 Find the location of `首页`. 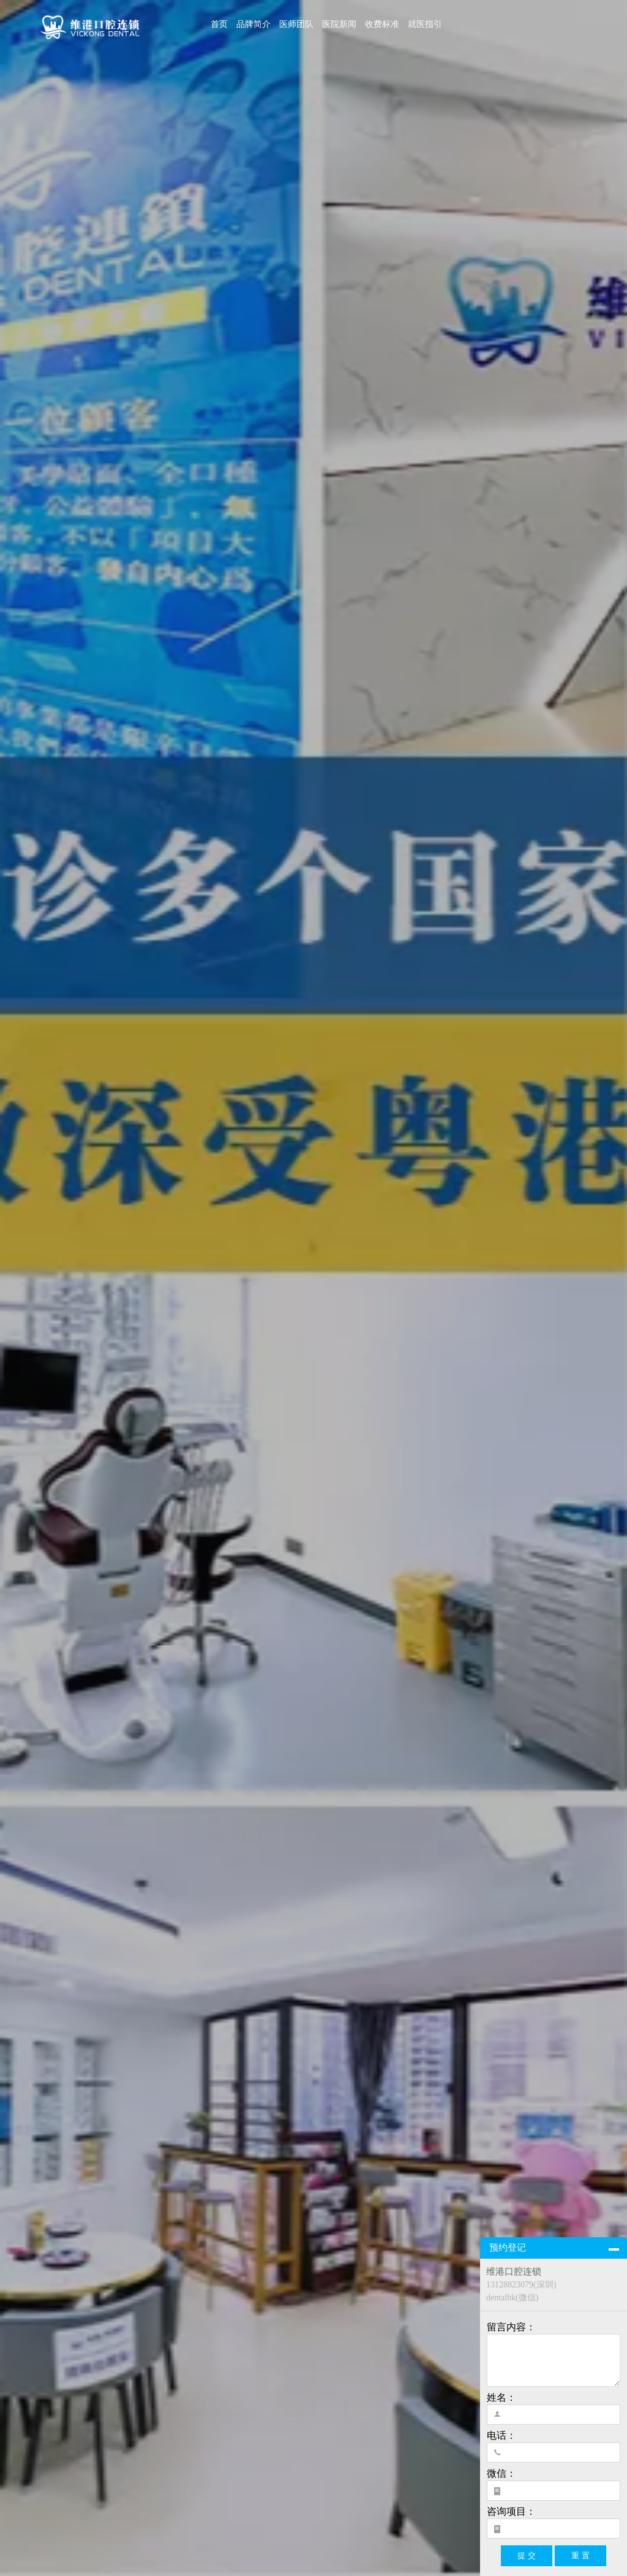

首页 is located at coordinates (219, 24).